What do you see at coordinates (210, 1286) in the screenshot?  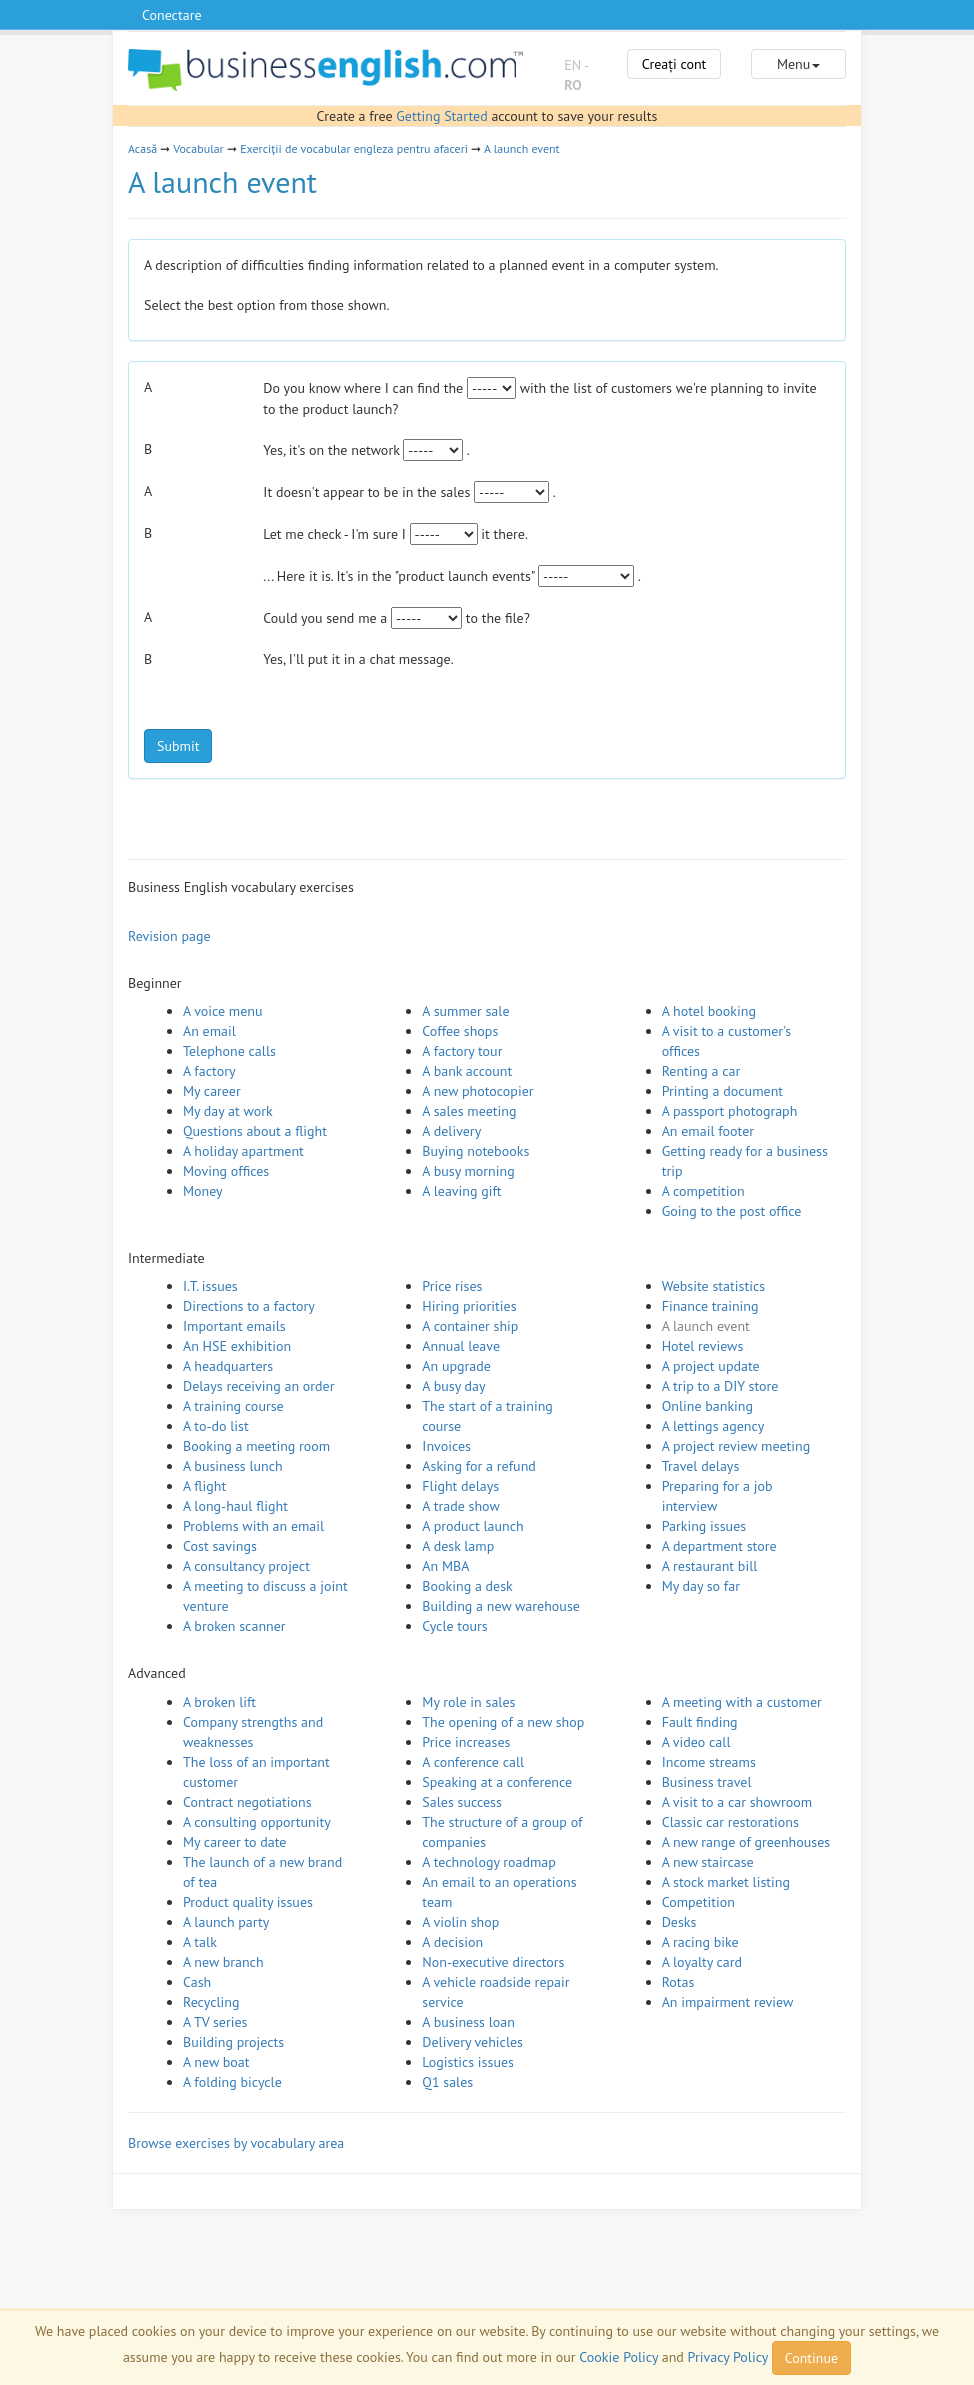 I see `I.T. issues` at bounding box center [210, 1286].